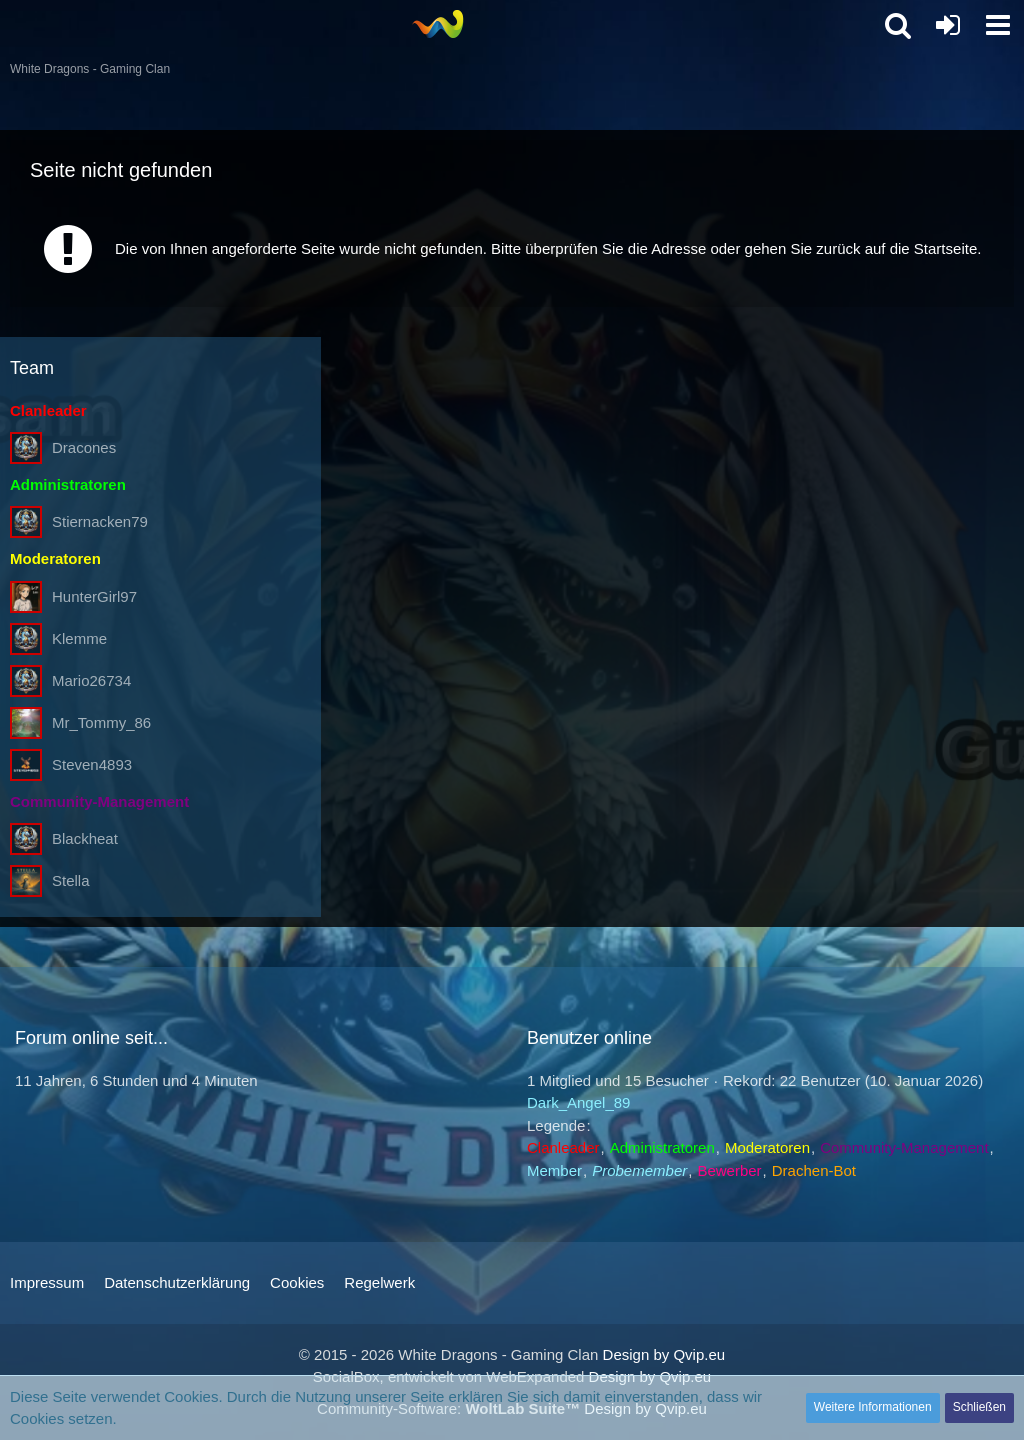 This screenshot has height=1440, width=1024. Describe the element at coordinates (100, 521) in the screenshot. I see `Stiernacken79` at that location.